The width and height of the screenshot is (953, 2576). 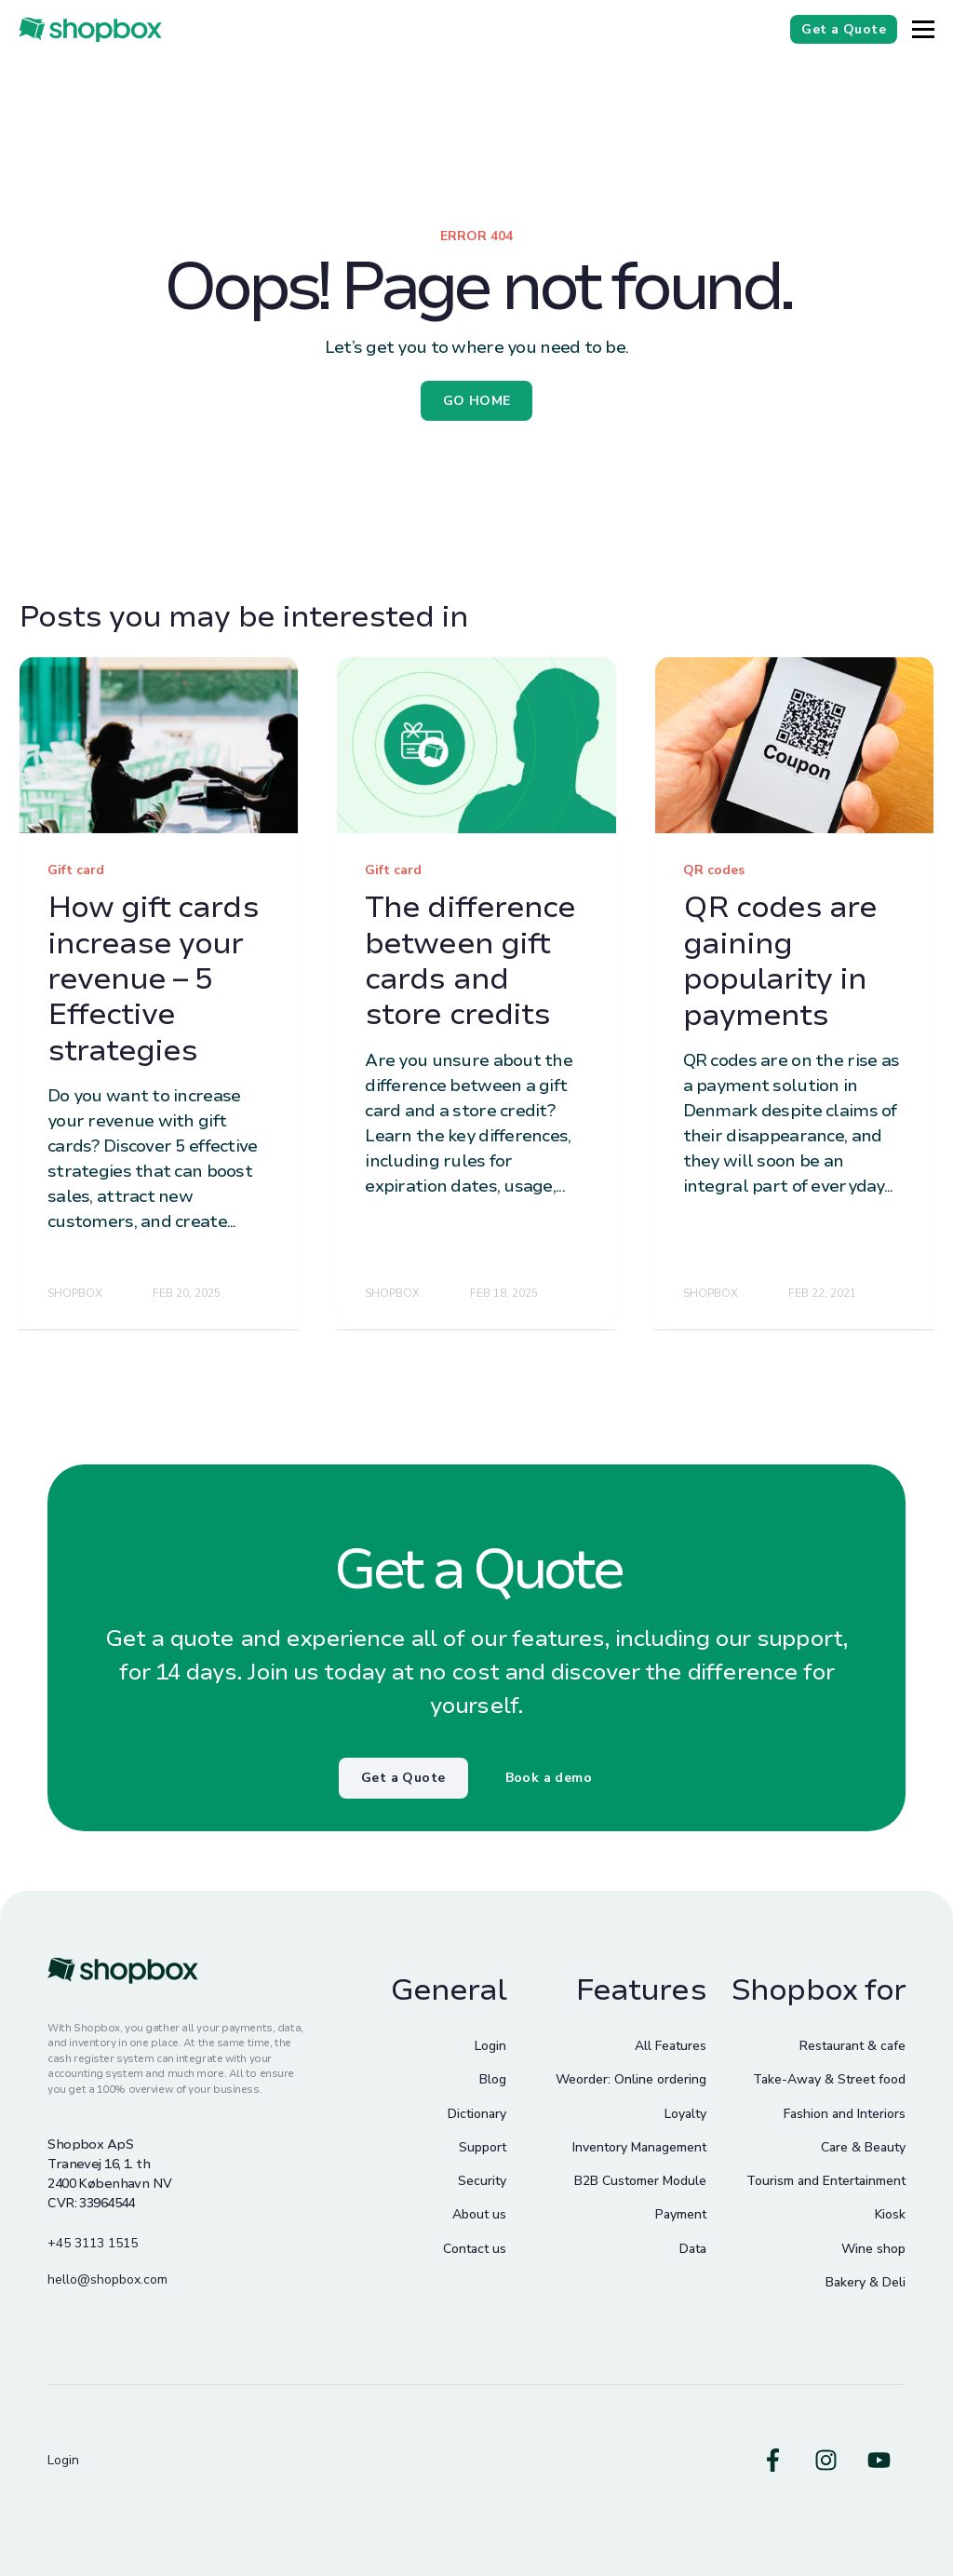 I want to click on Loyalty, so click(x=685, y=2114).